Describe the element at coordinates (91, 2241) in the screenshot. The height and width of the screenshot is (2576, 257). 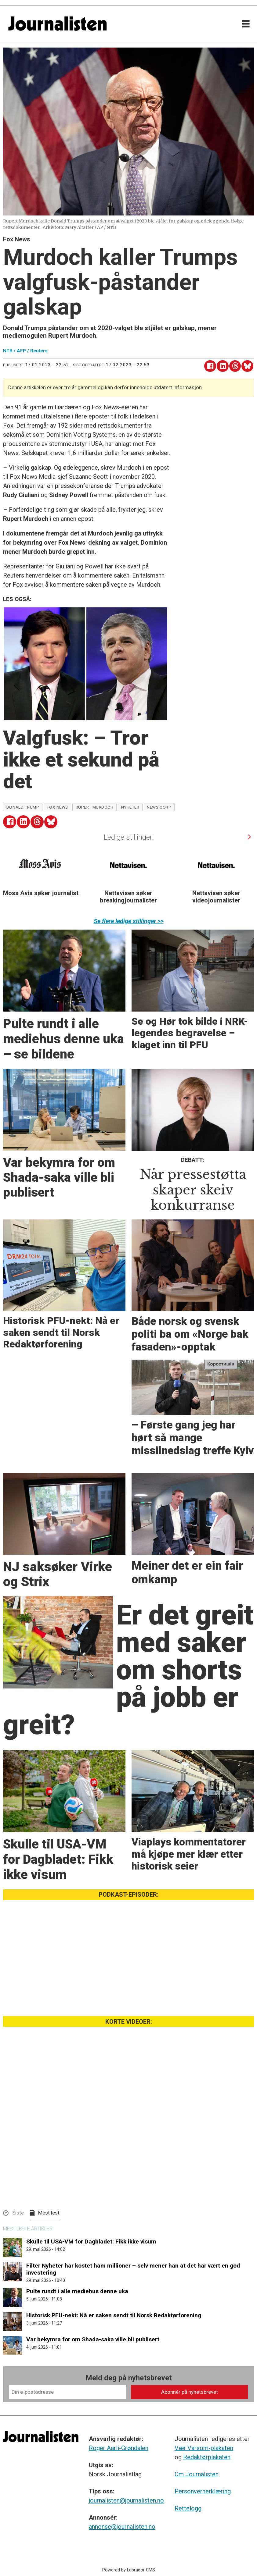
I see `Skulle til USA-VM for Dagbladet: Fikk ikke visum` at that location.